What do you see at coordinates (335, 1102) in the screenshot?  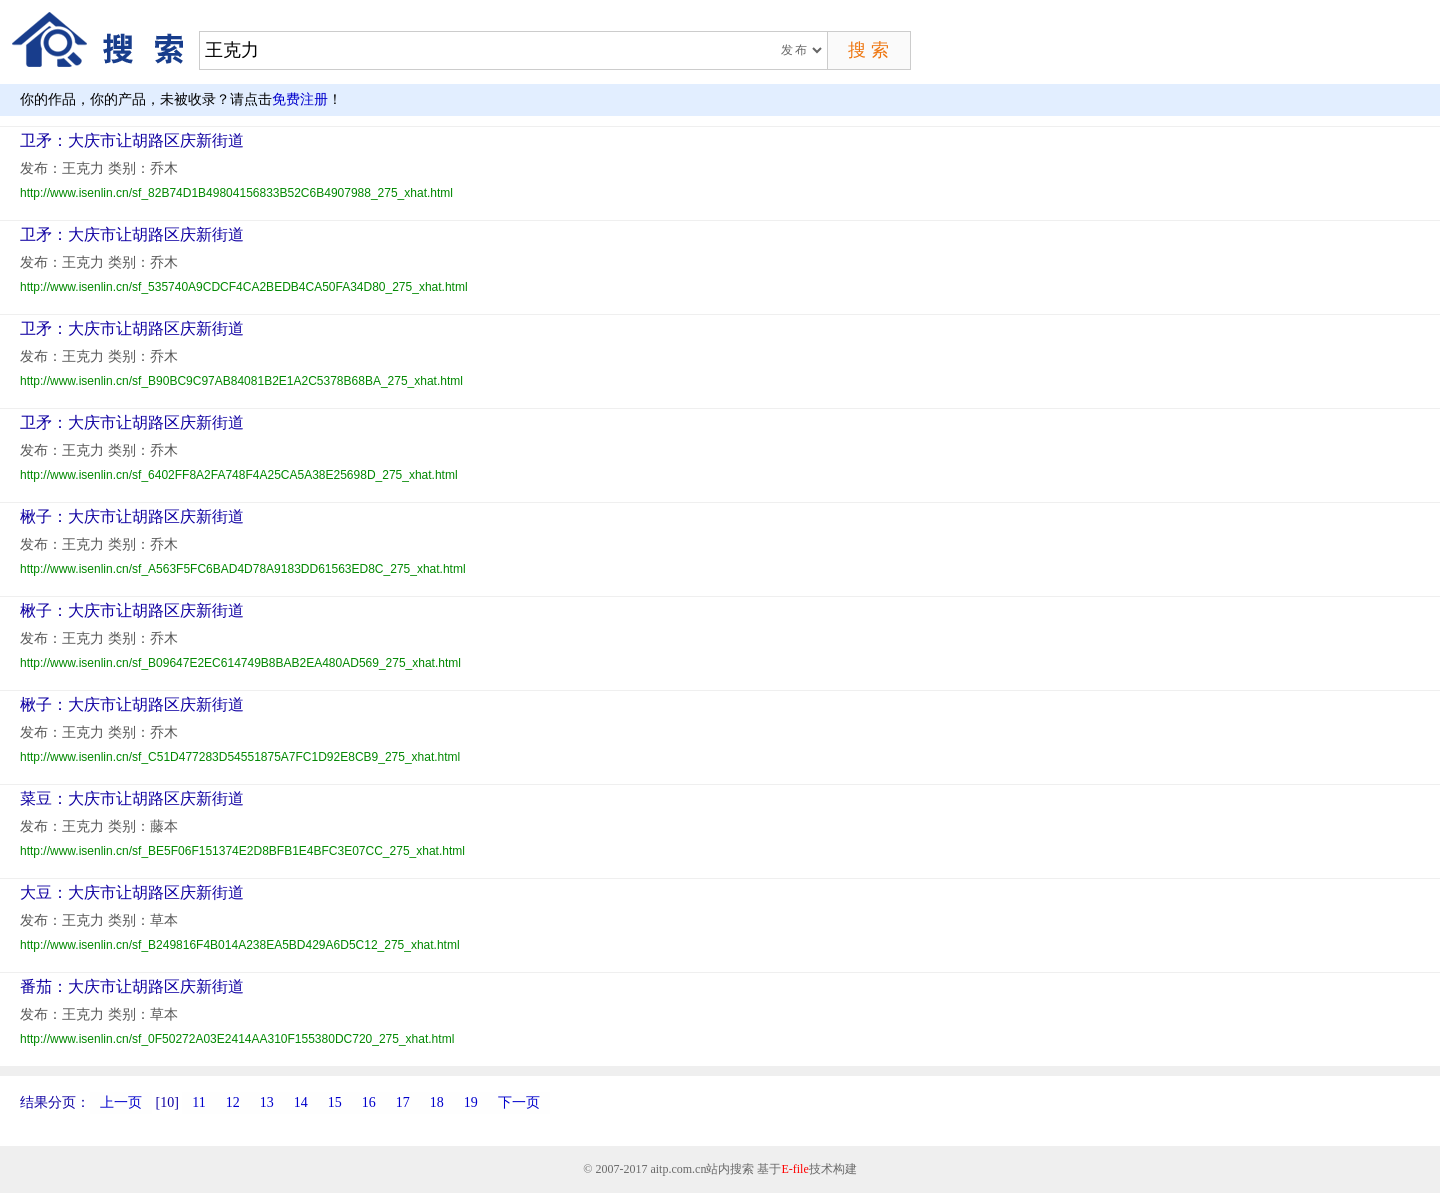 I see `15` at bounding box center [335, 1102].